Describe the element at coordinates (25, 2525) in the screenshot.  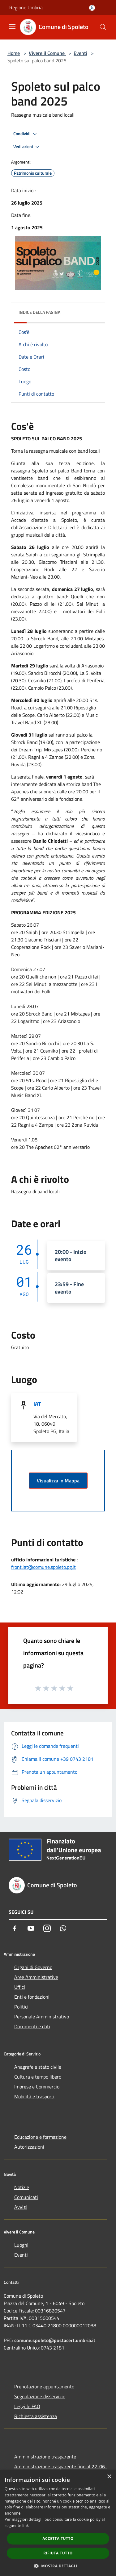
I see `link [link, opens a new window]` at that location.